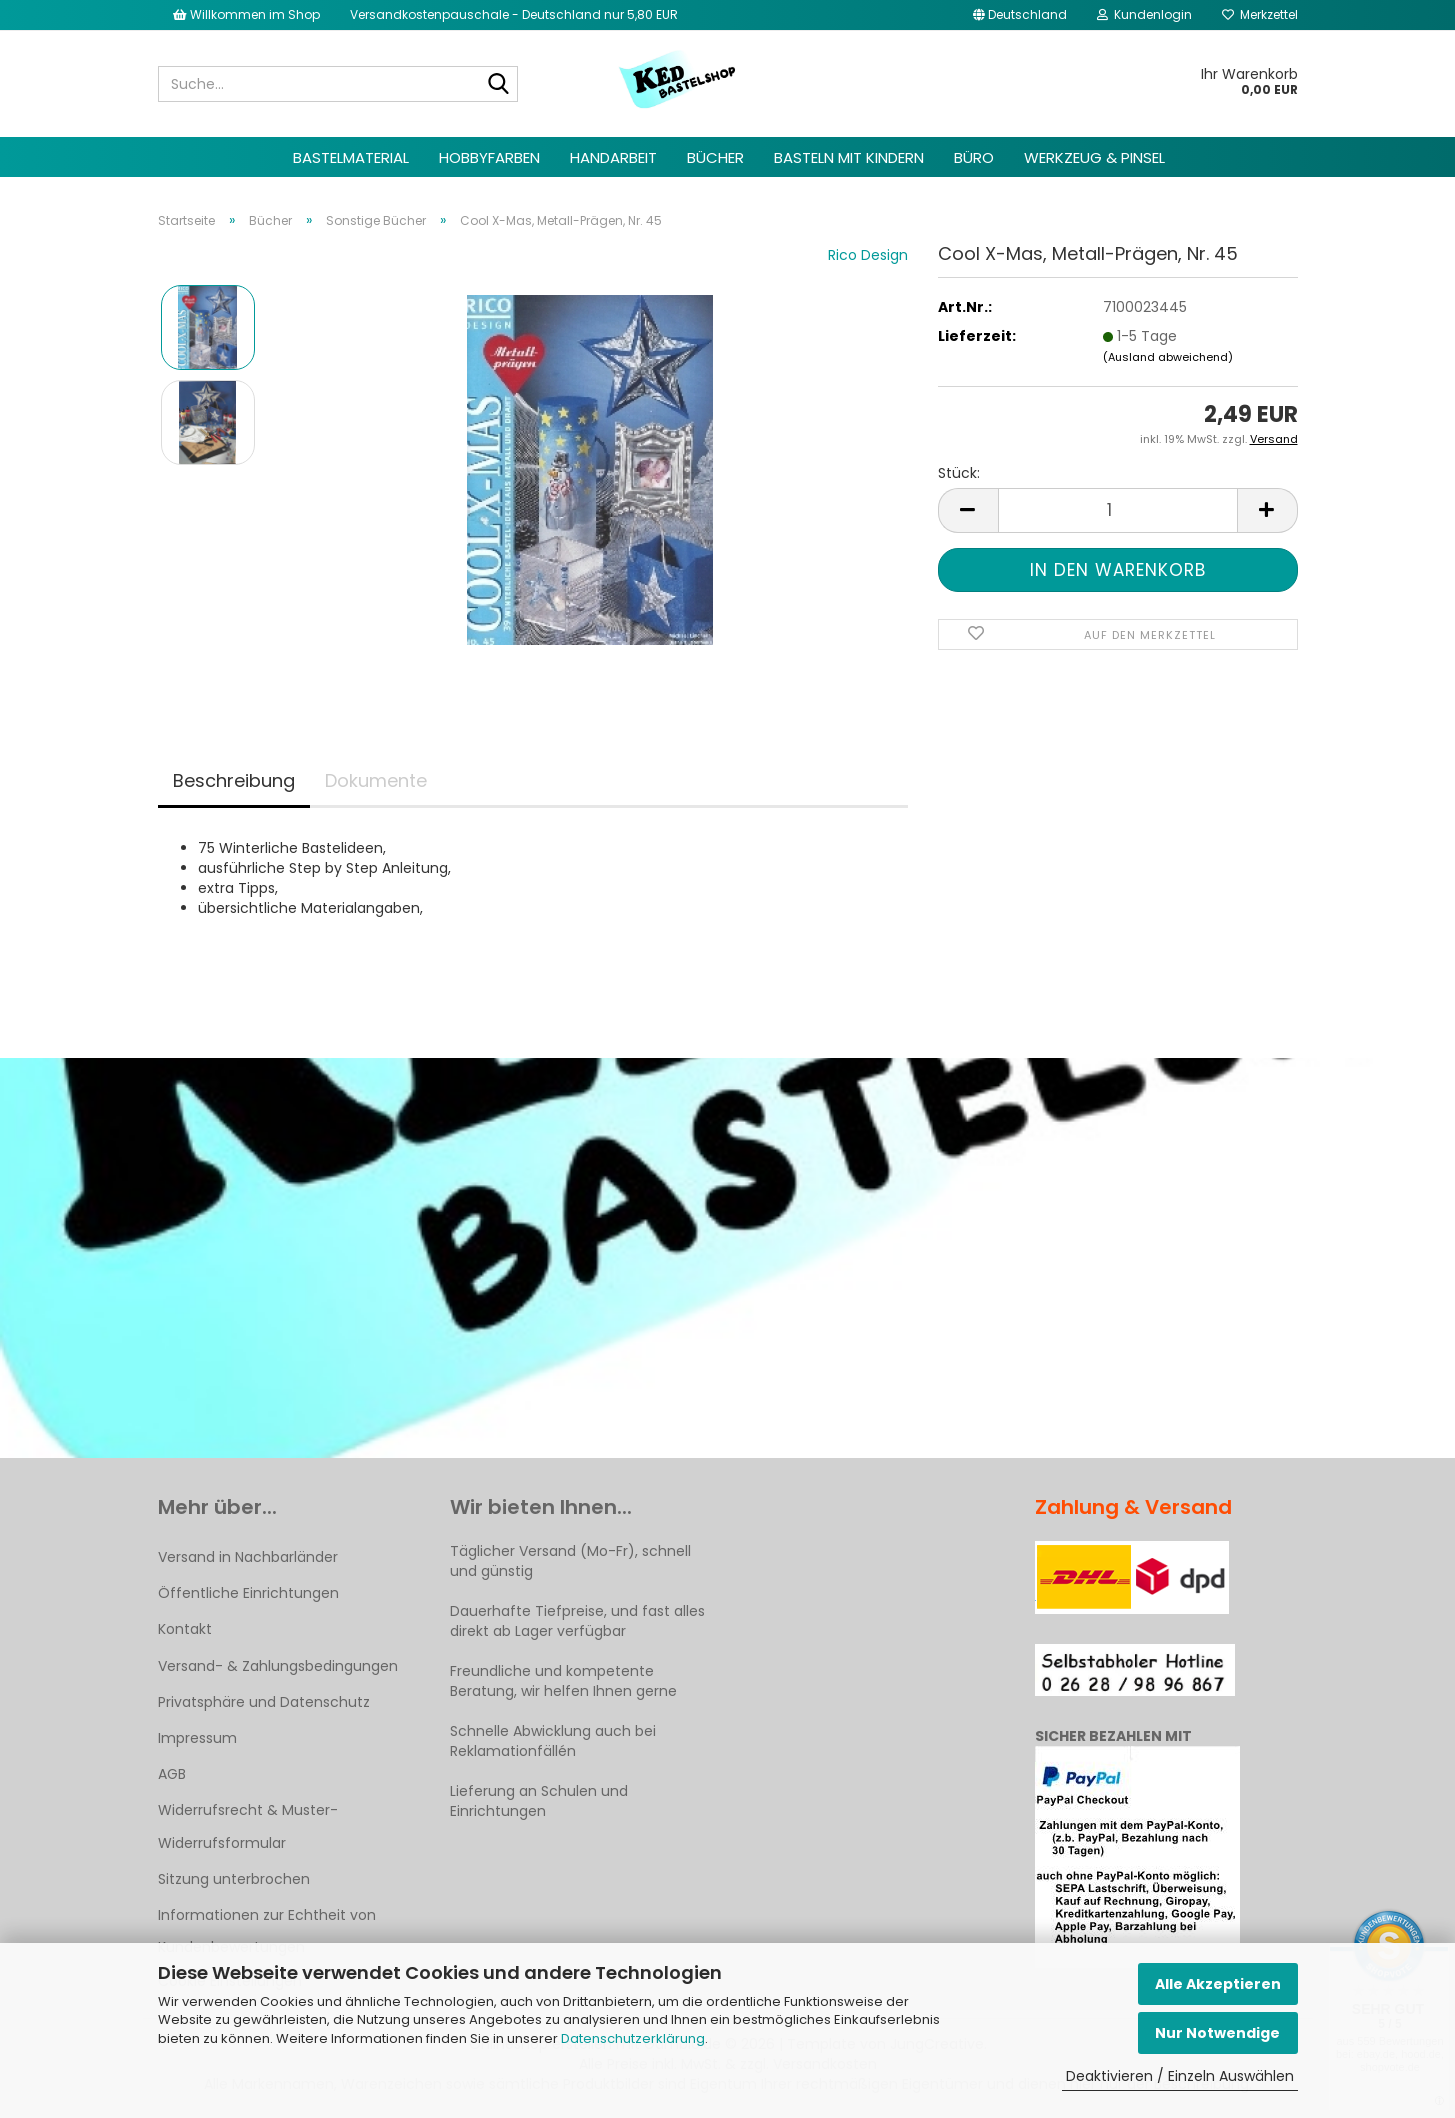 The width and height of the screenshot is (1455, 2118). Describe the element at coordinates (234, 780) in the screenshot. I see `Beschreibung` at that location.